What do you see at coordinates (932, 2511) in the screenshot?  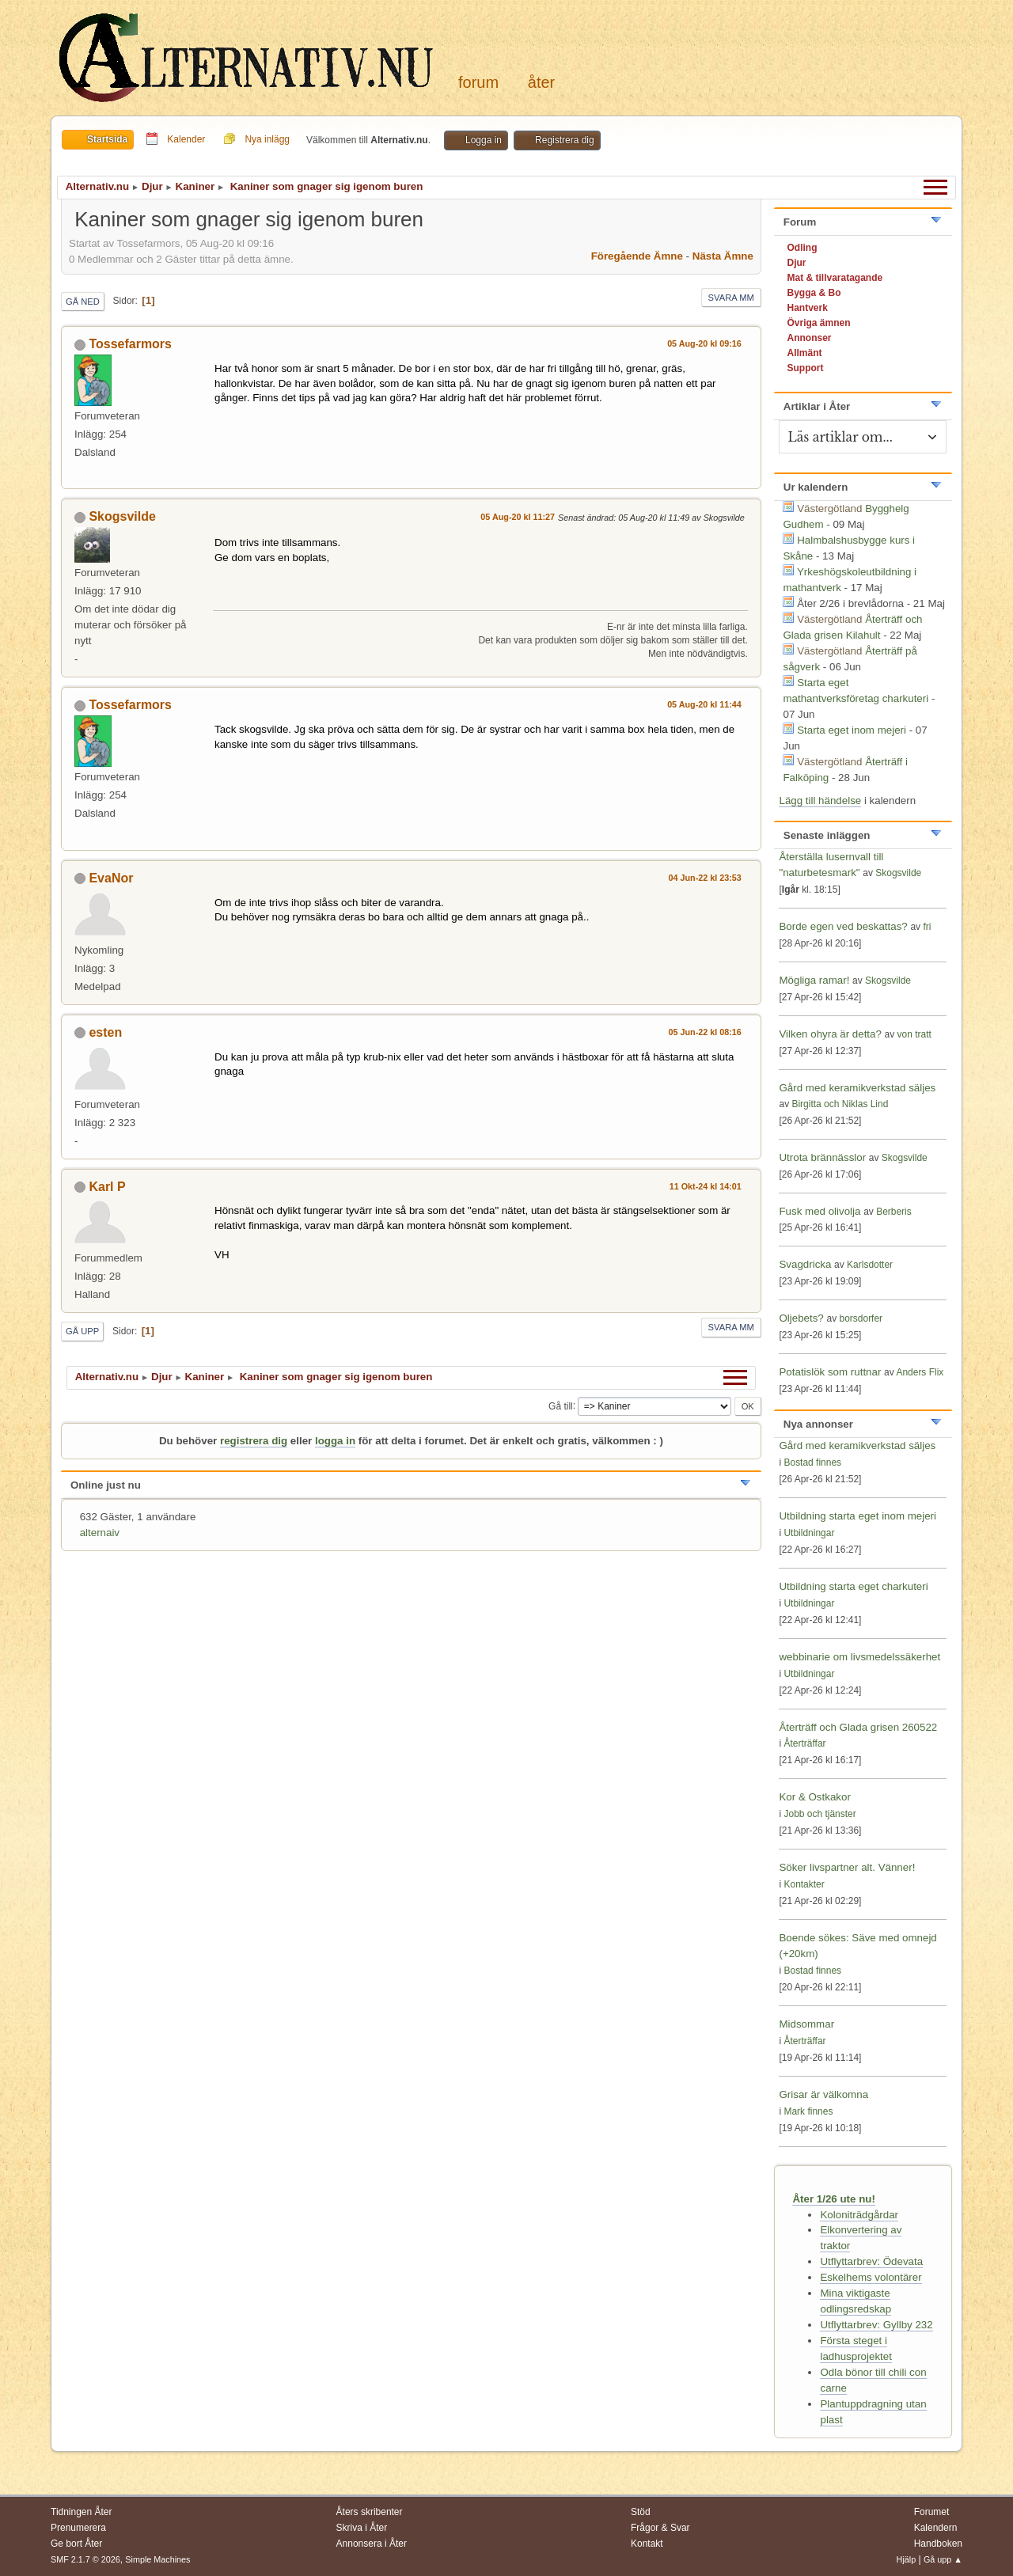 I see `Forumet` at bounding box center [932, 2511].